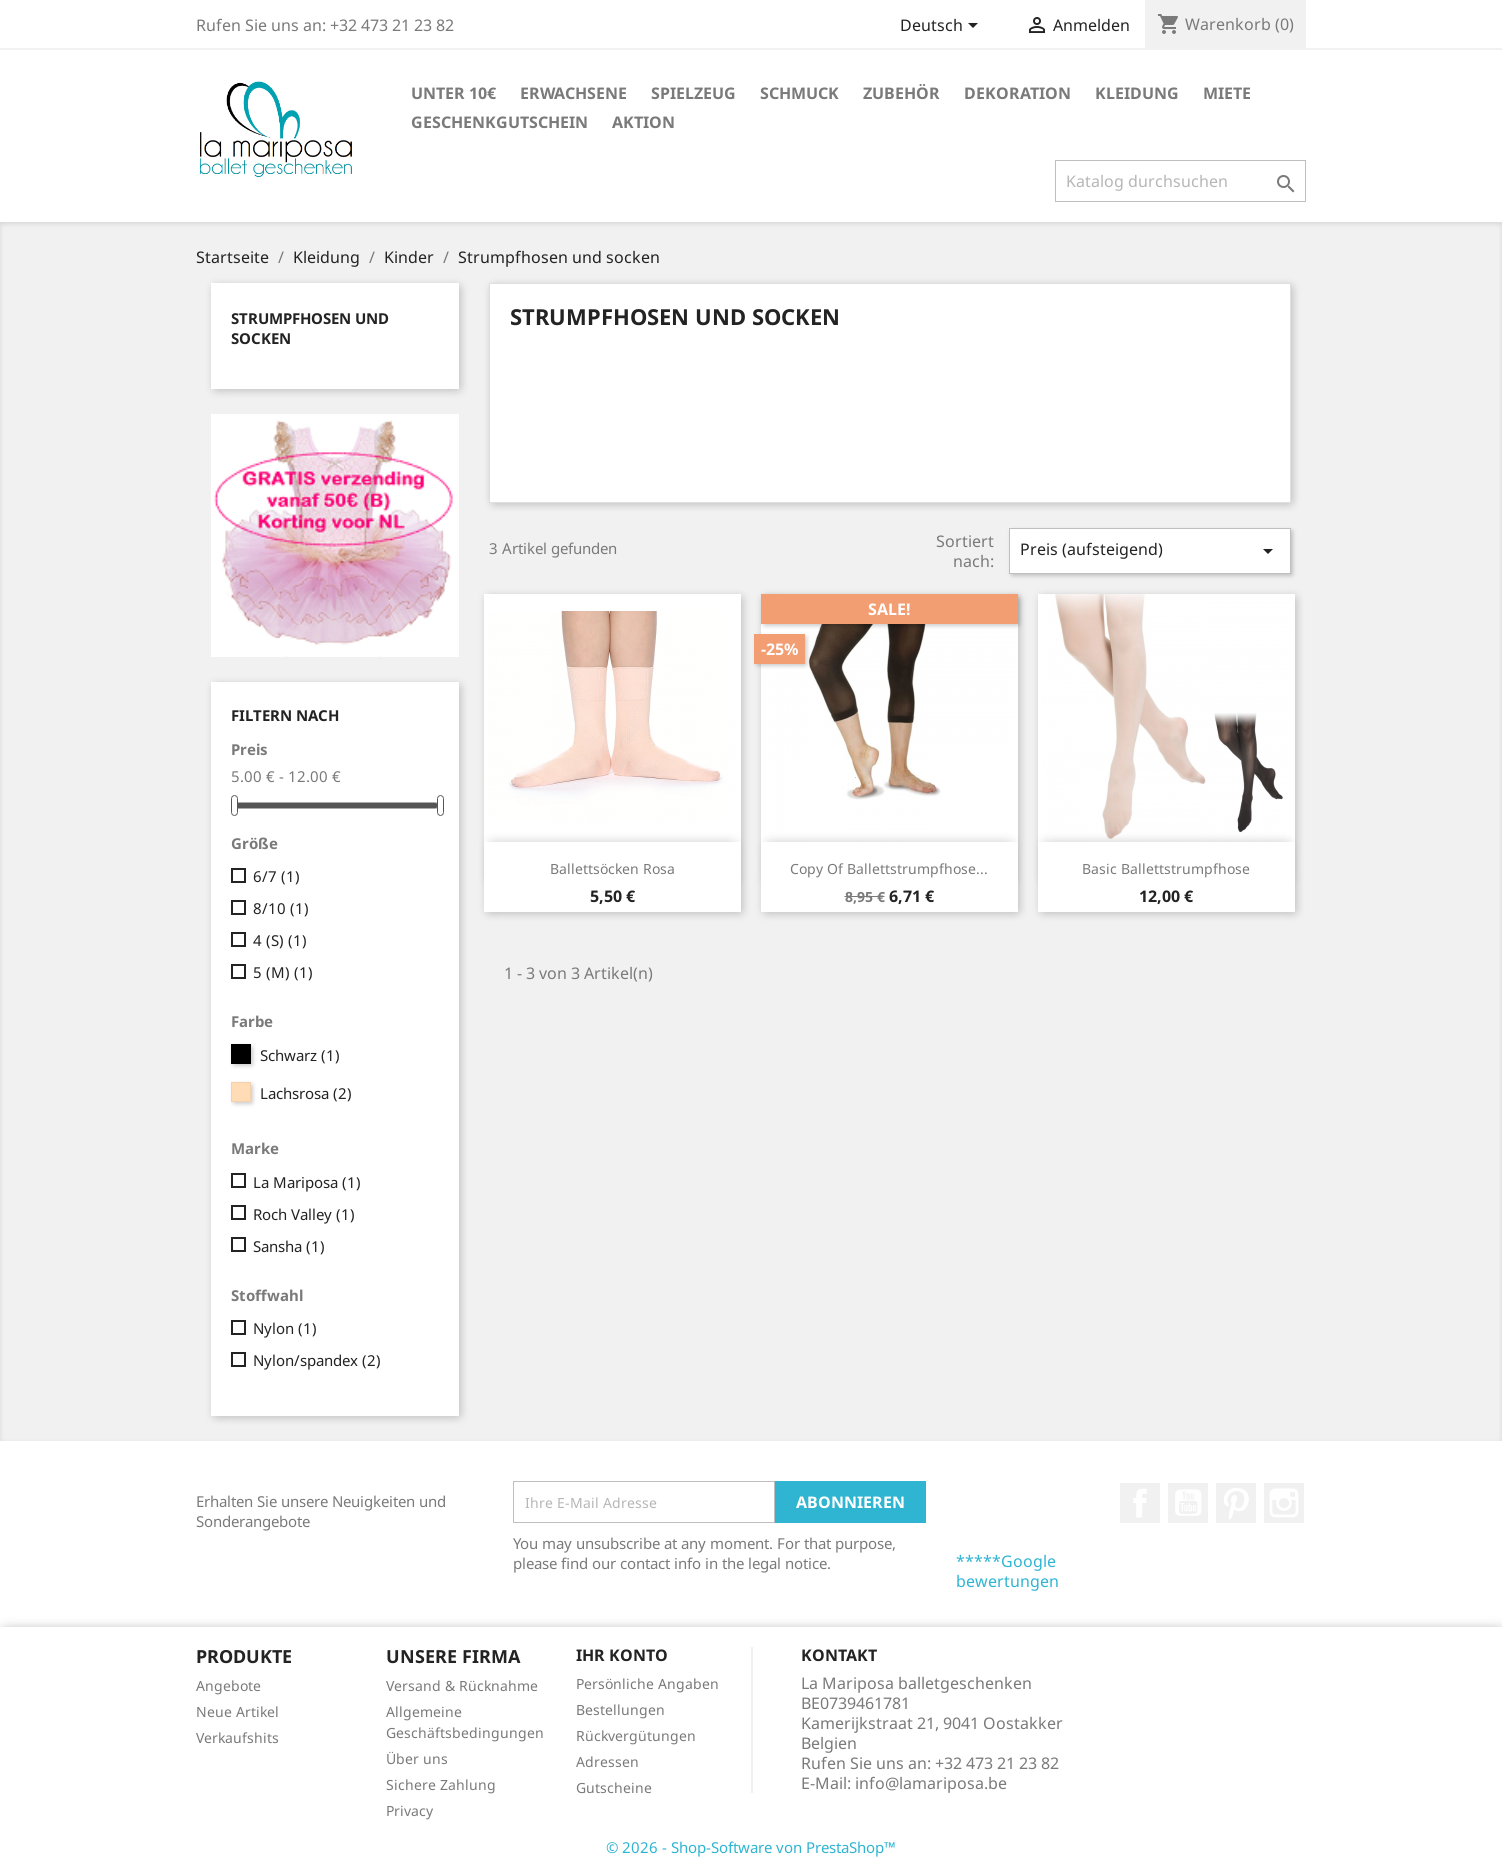 Image resolution: width=1502 pixels, height=1873 pixels. Describe the element at coordinates (453, 93) in the screenshot. I see `Unter 10€` at that location.